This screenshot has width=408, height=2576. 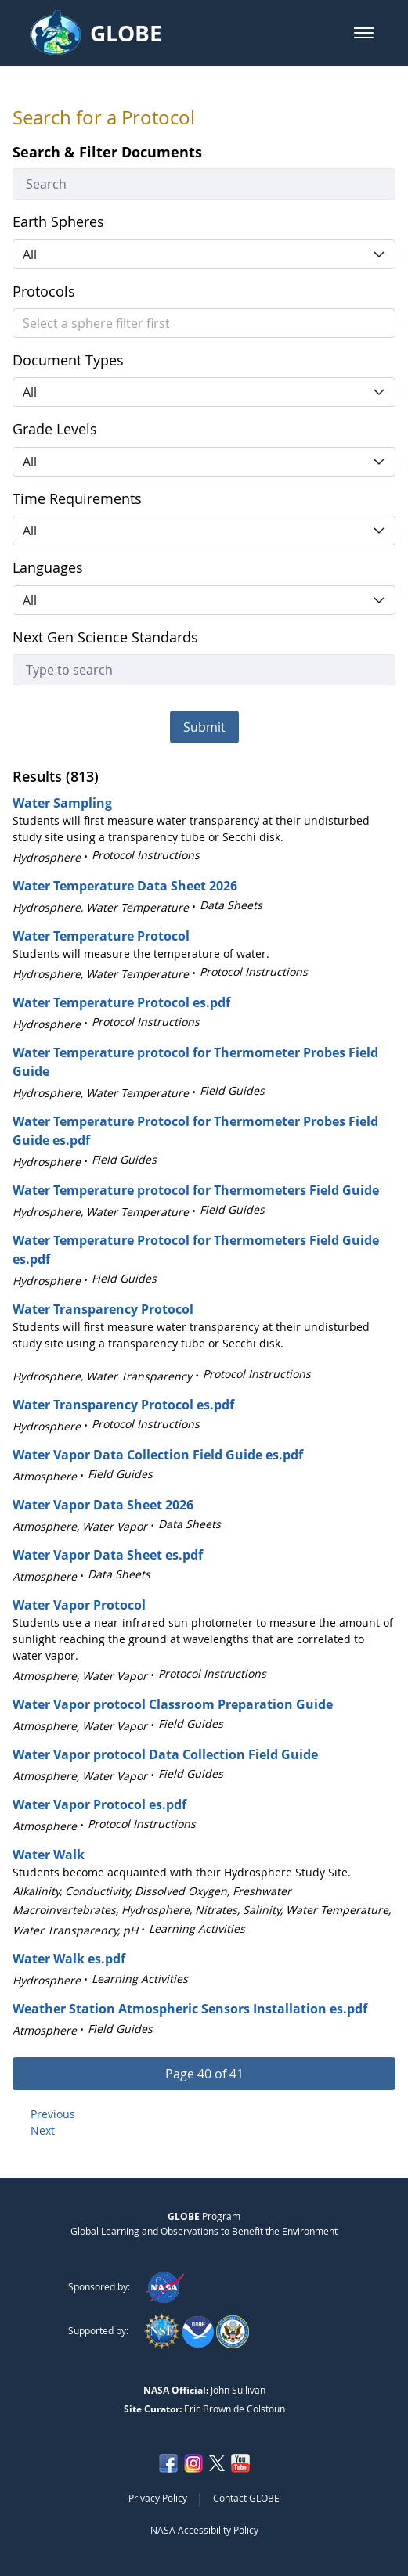 What do you see at coordinates (123, 1404) in the screenshot?
I see `Water Transparency Protocol es.pdf` at bounding box center [123, 1404].